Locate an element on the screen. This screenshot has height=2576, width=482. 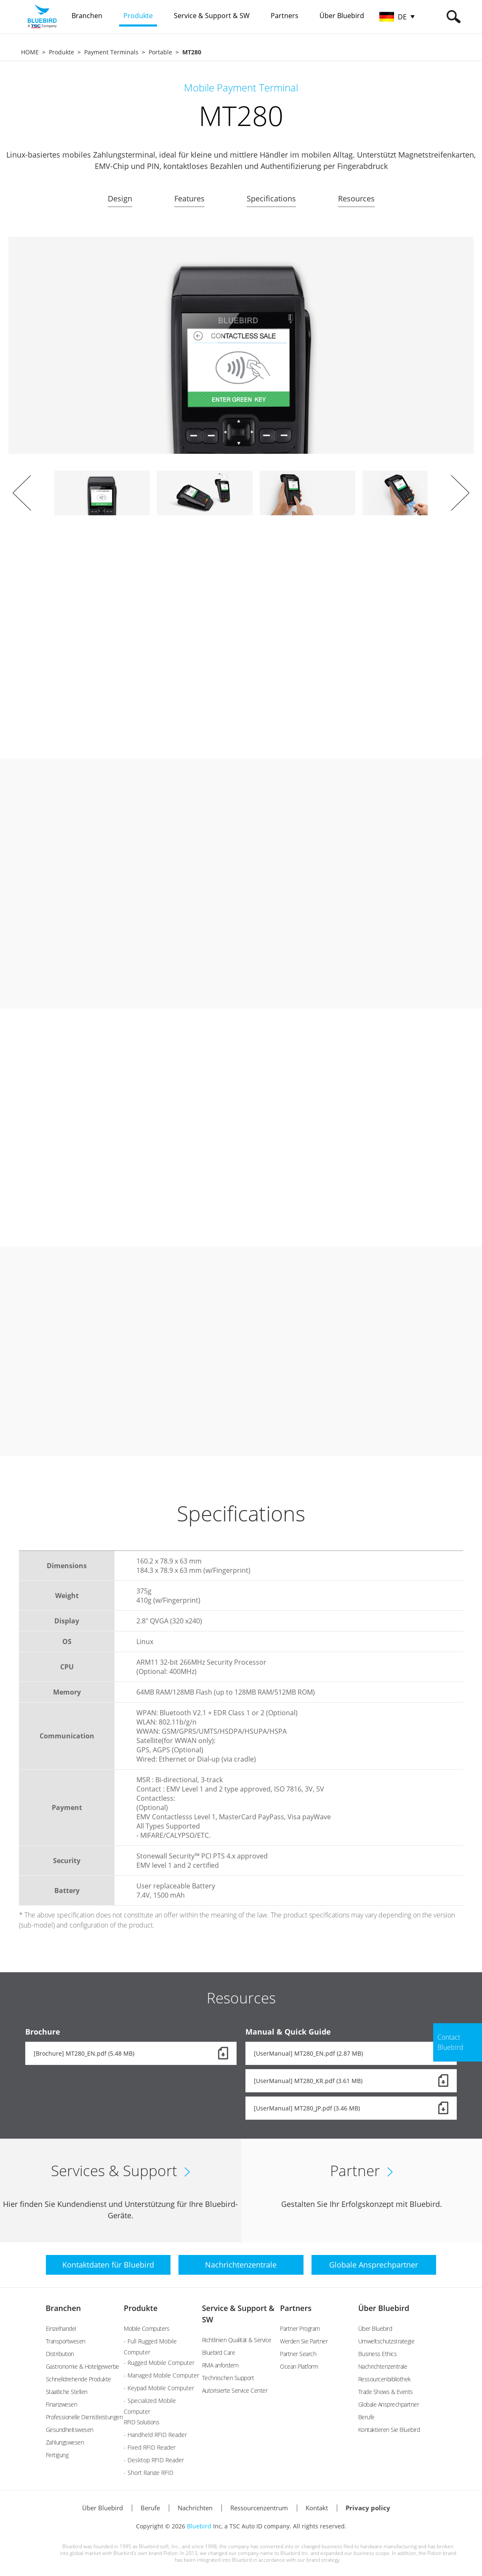
- Managed Mobile Computer is located at coordinates (161, 2375).